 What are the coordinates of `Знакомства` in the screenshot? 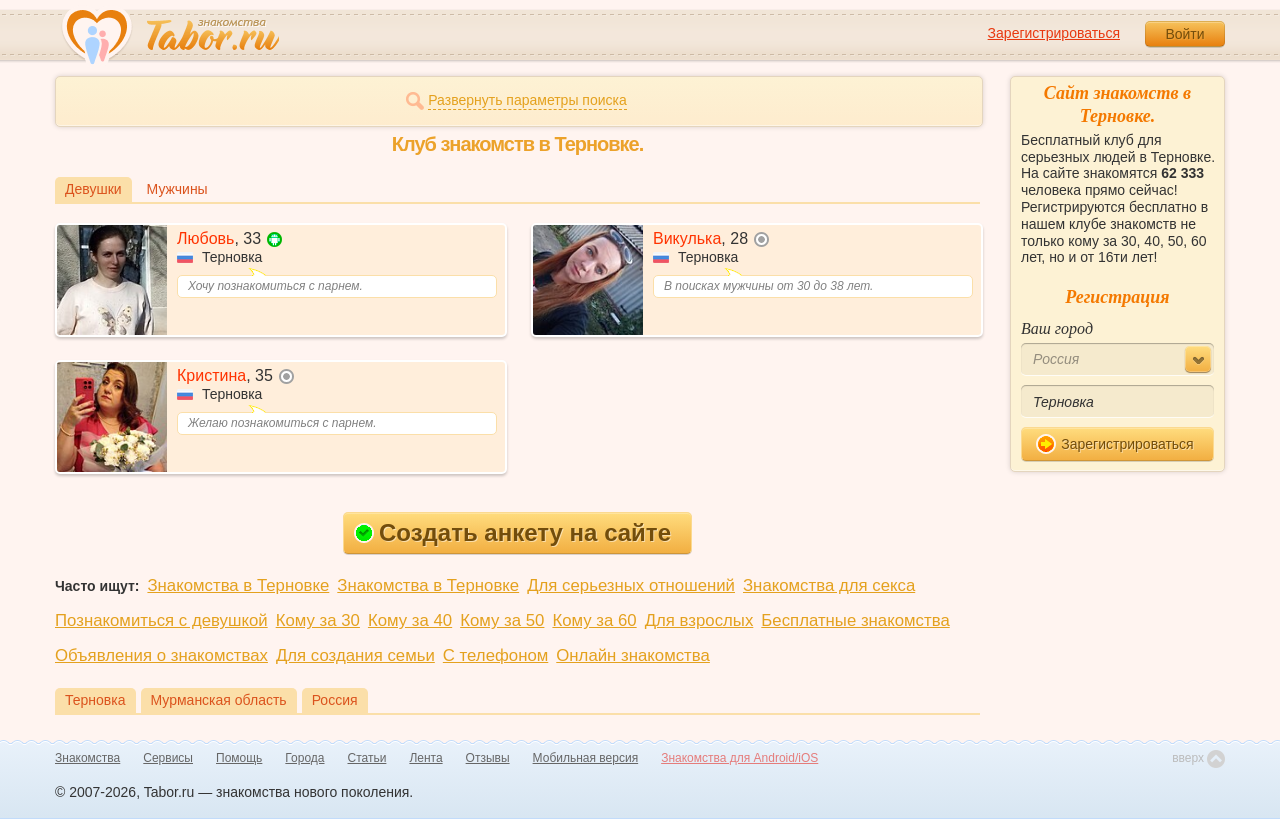 It's located at (87, 758).